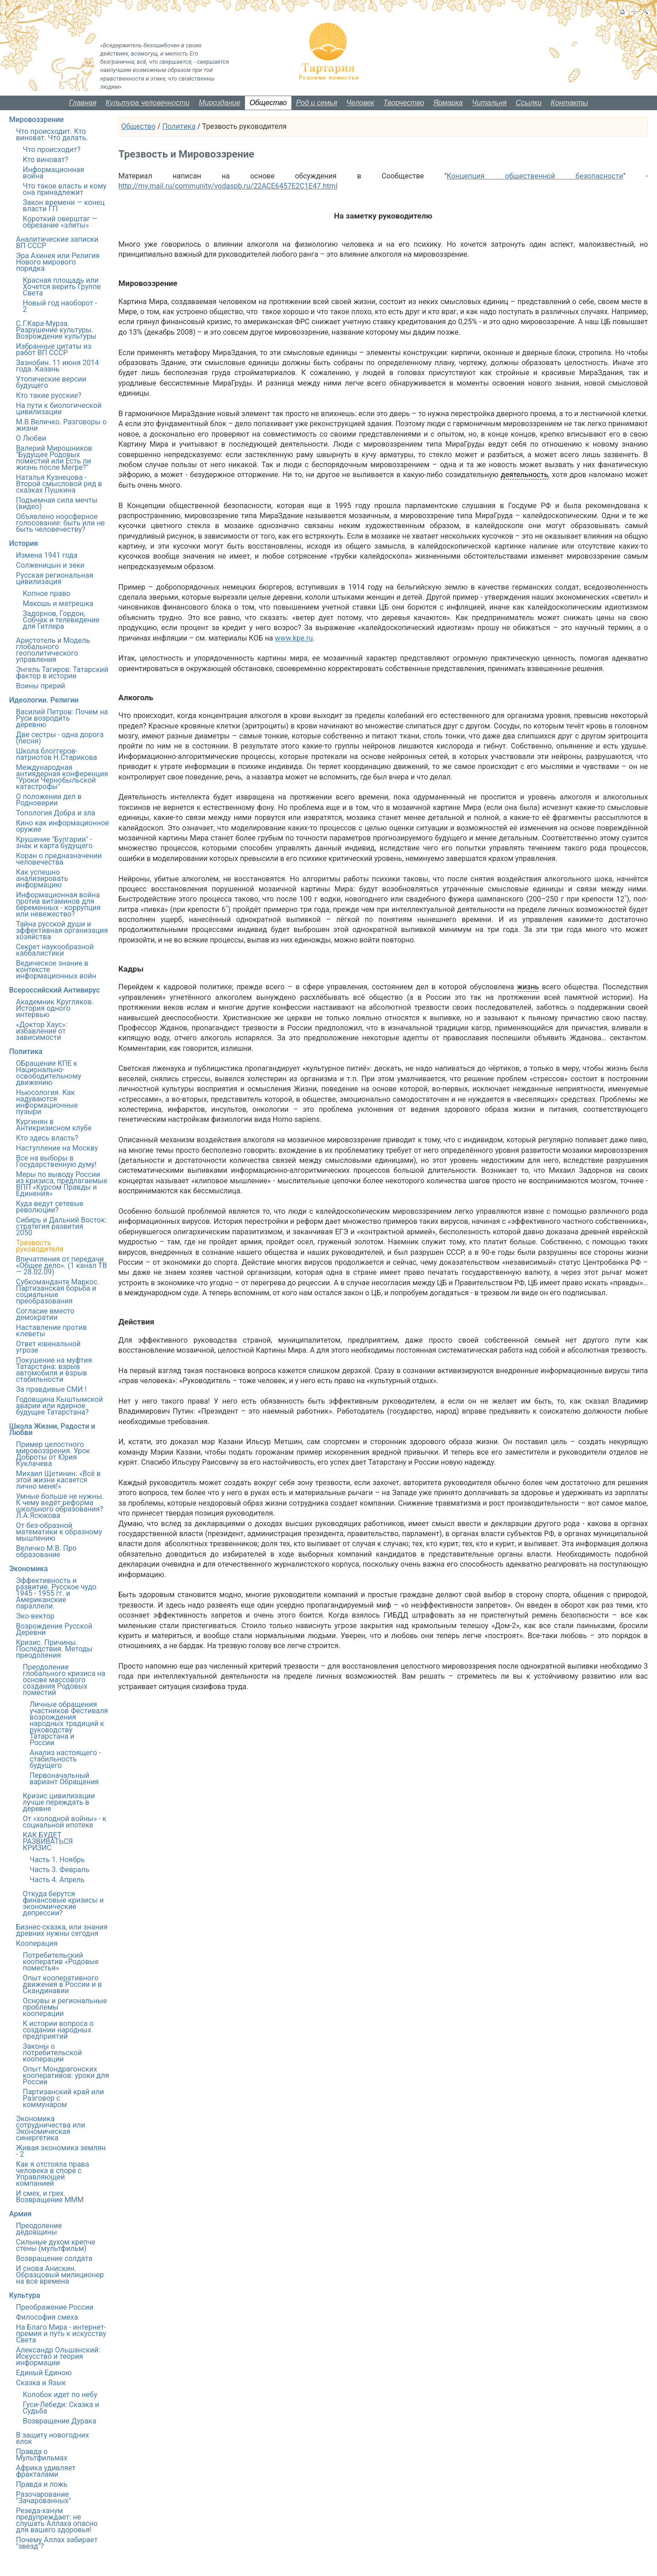  Describe the element at coordinates (56, 503) in the screenshot. I see `Подъемная сила мечты (видео)` at that location.